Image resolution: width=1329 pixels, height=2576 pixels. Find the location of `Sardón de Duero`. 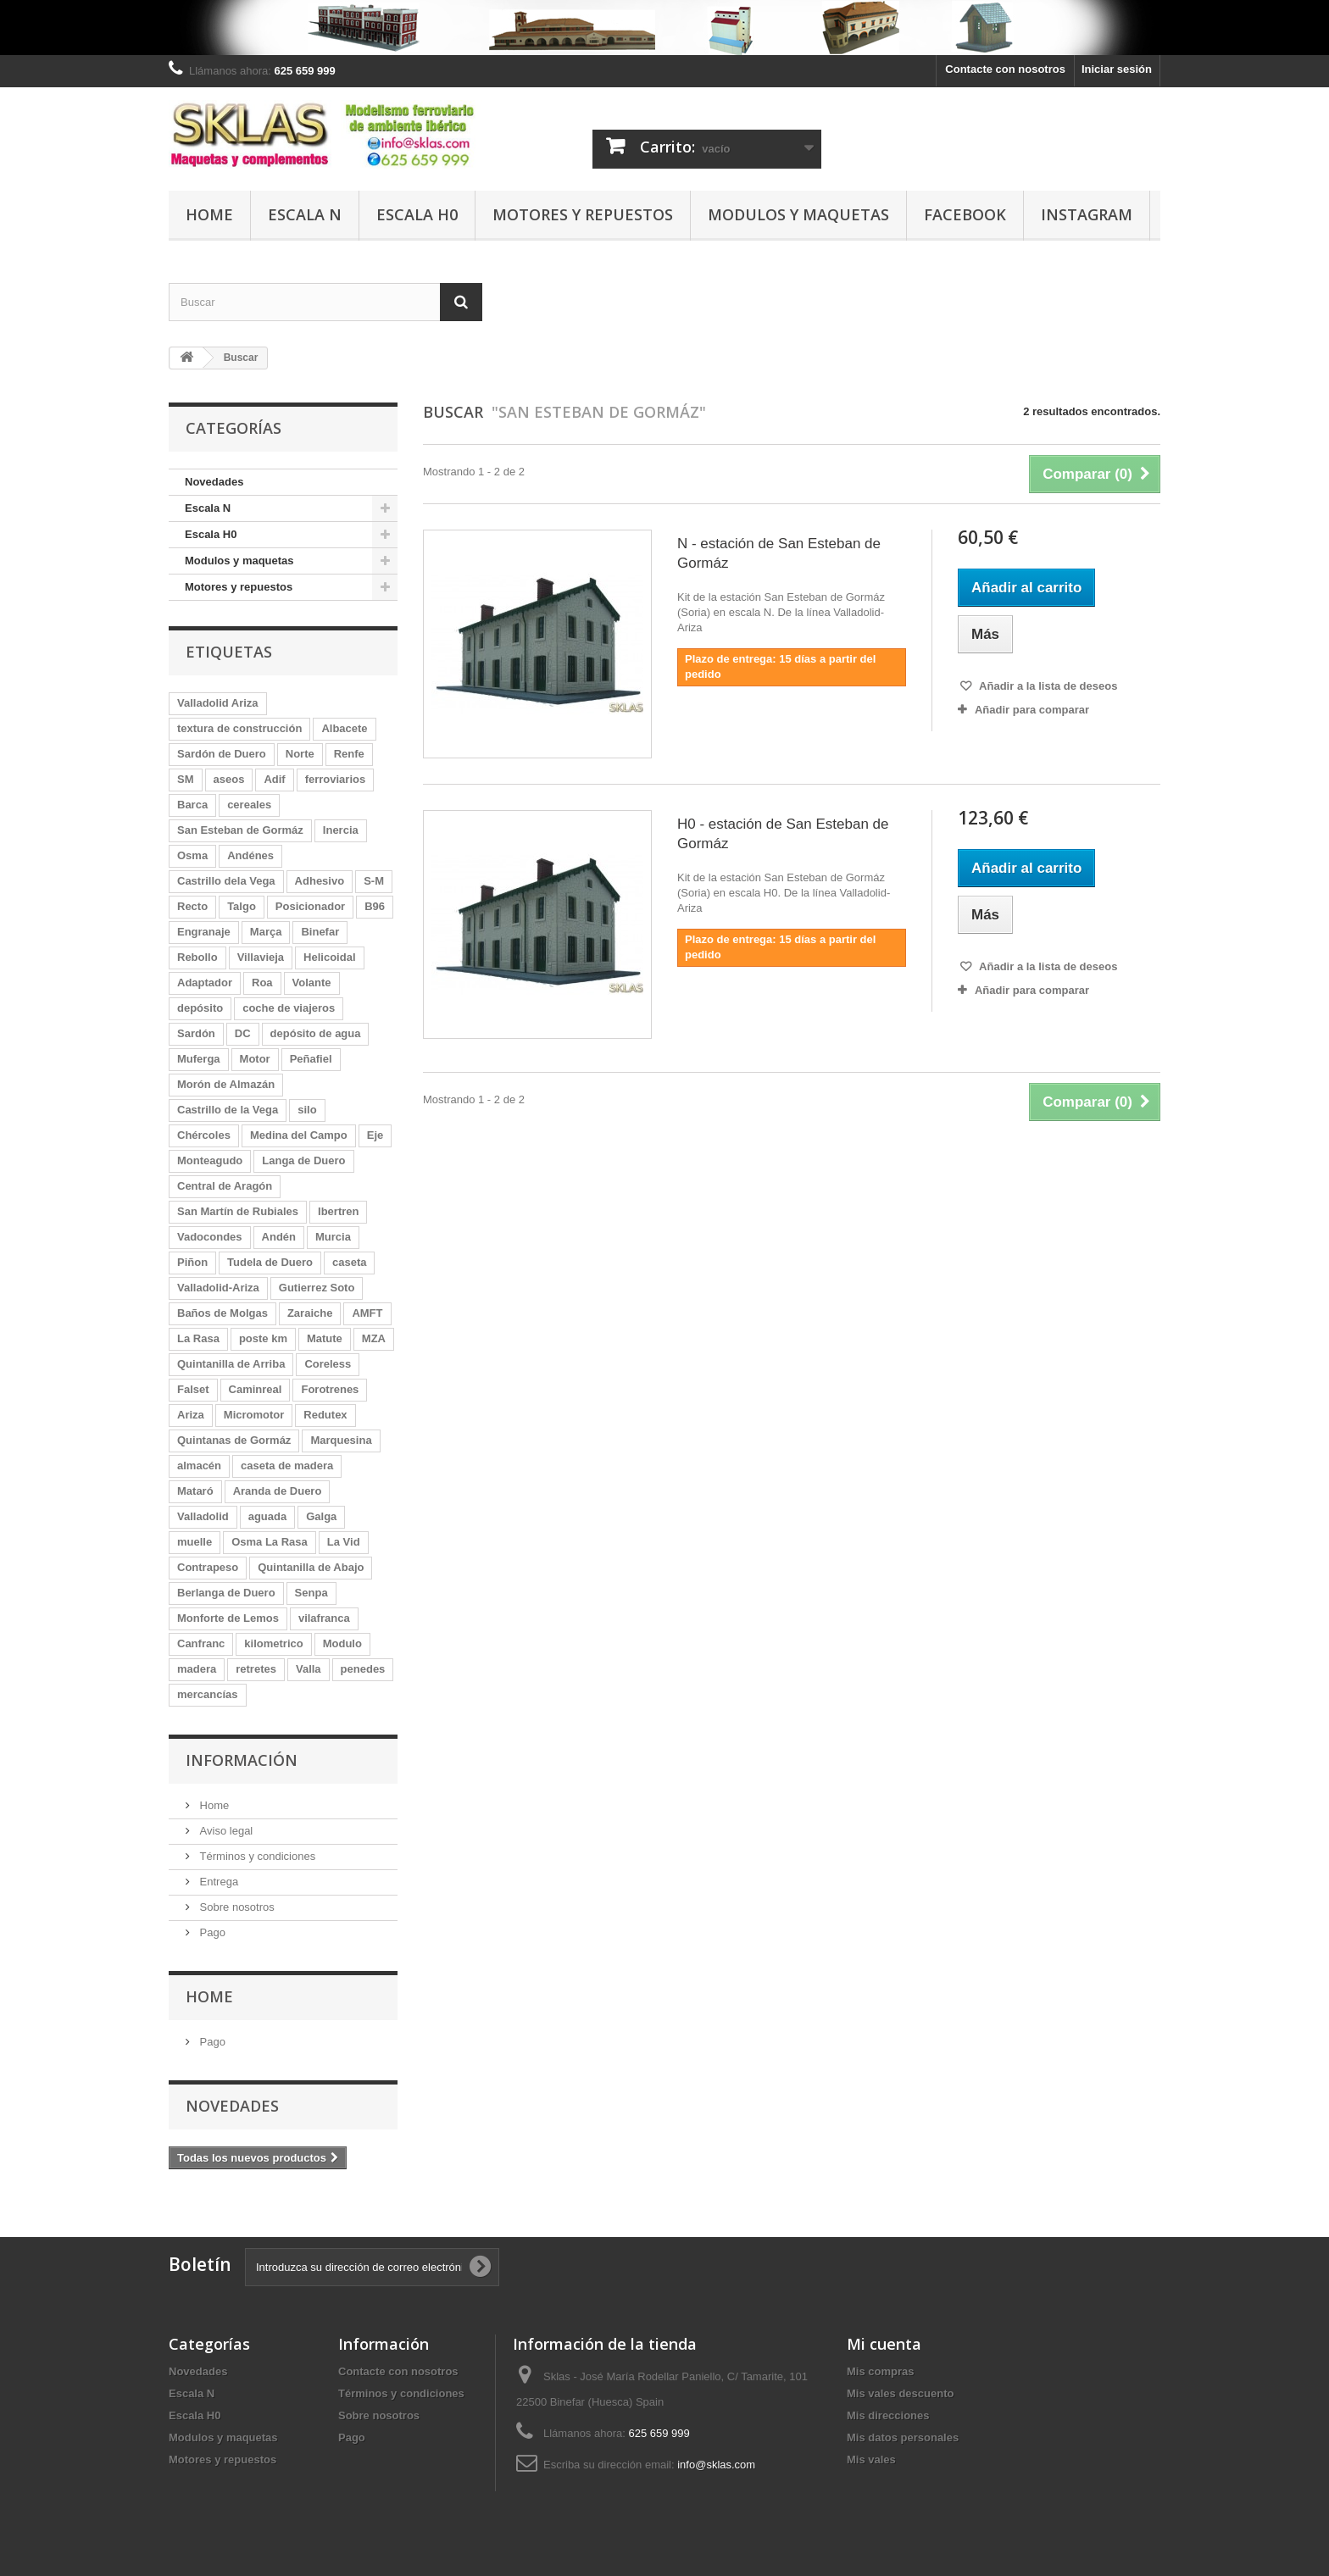

Sardón de Duero is located at coordinates (221, 753).